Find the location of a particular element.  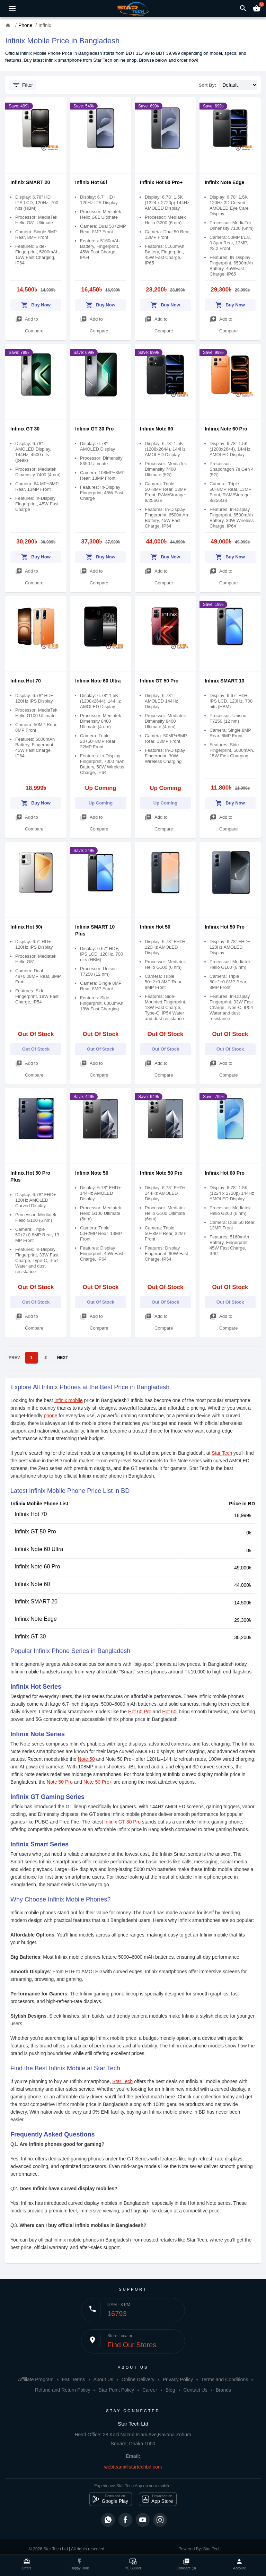

Infinix mobile is located at coordinates (68, 1400).